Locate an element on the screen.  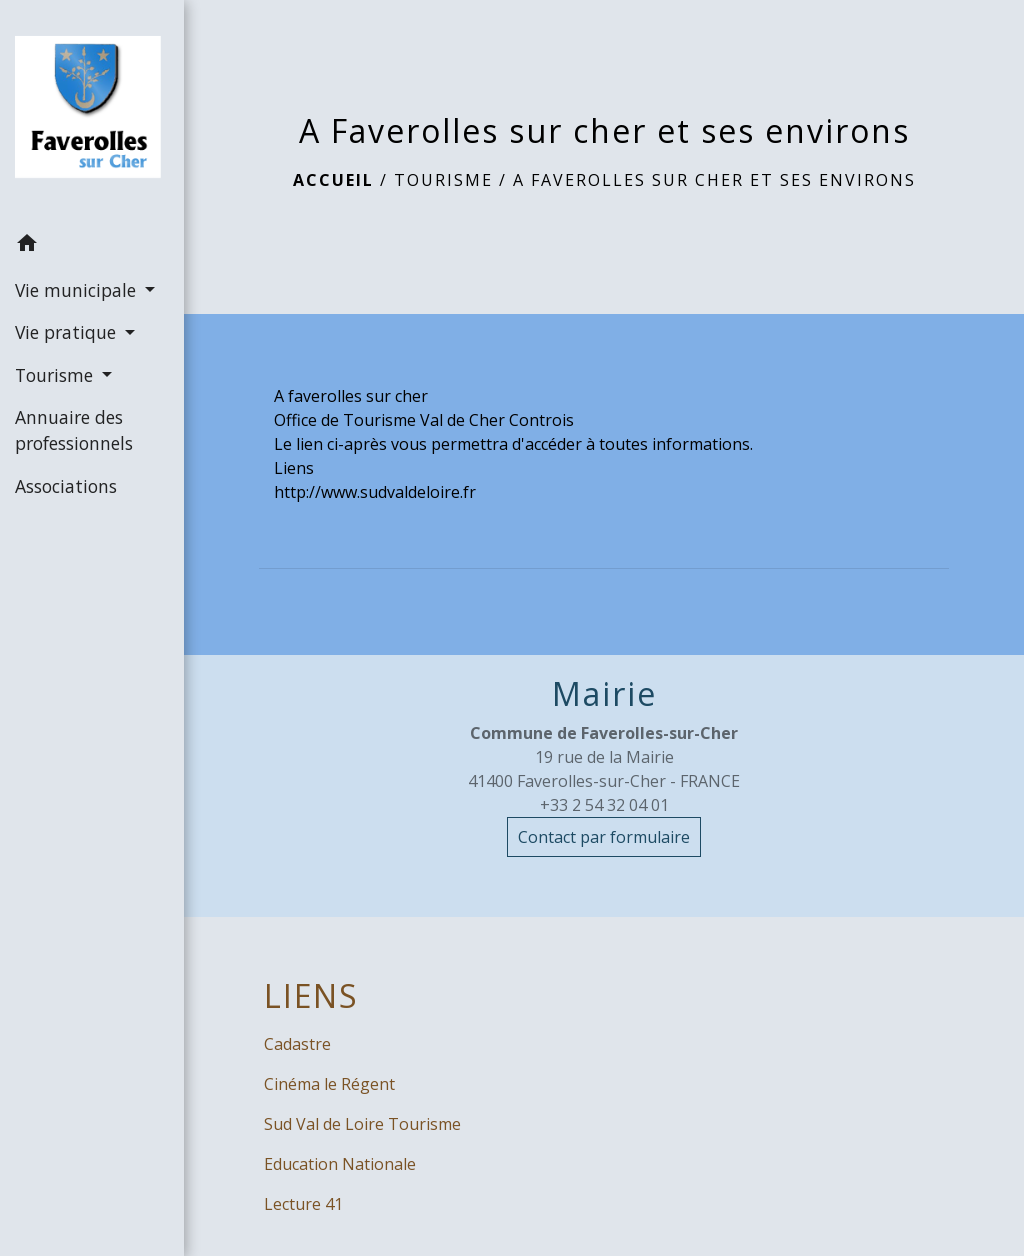
http://www.sudvaldeloire.fr is located at coordinates (375, 492).